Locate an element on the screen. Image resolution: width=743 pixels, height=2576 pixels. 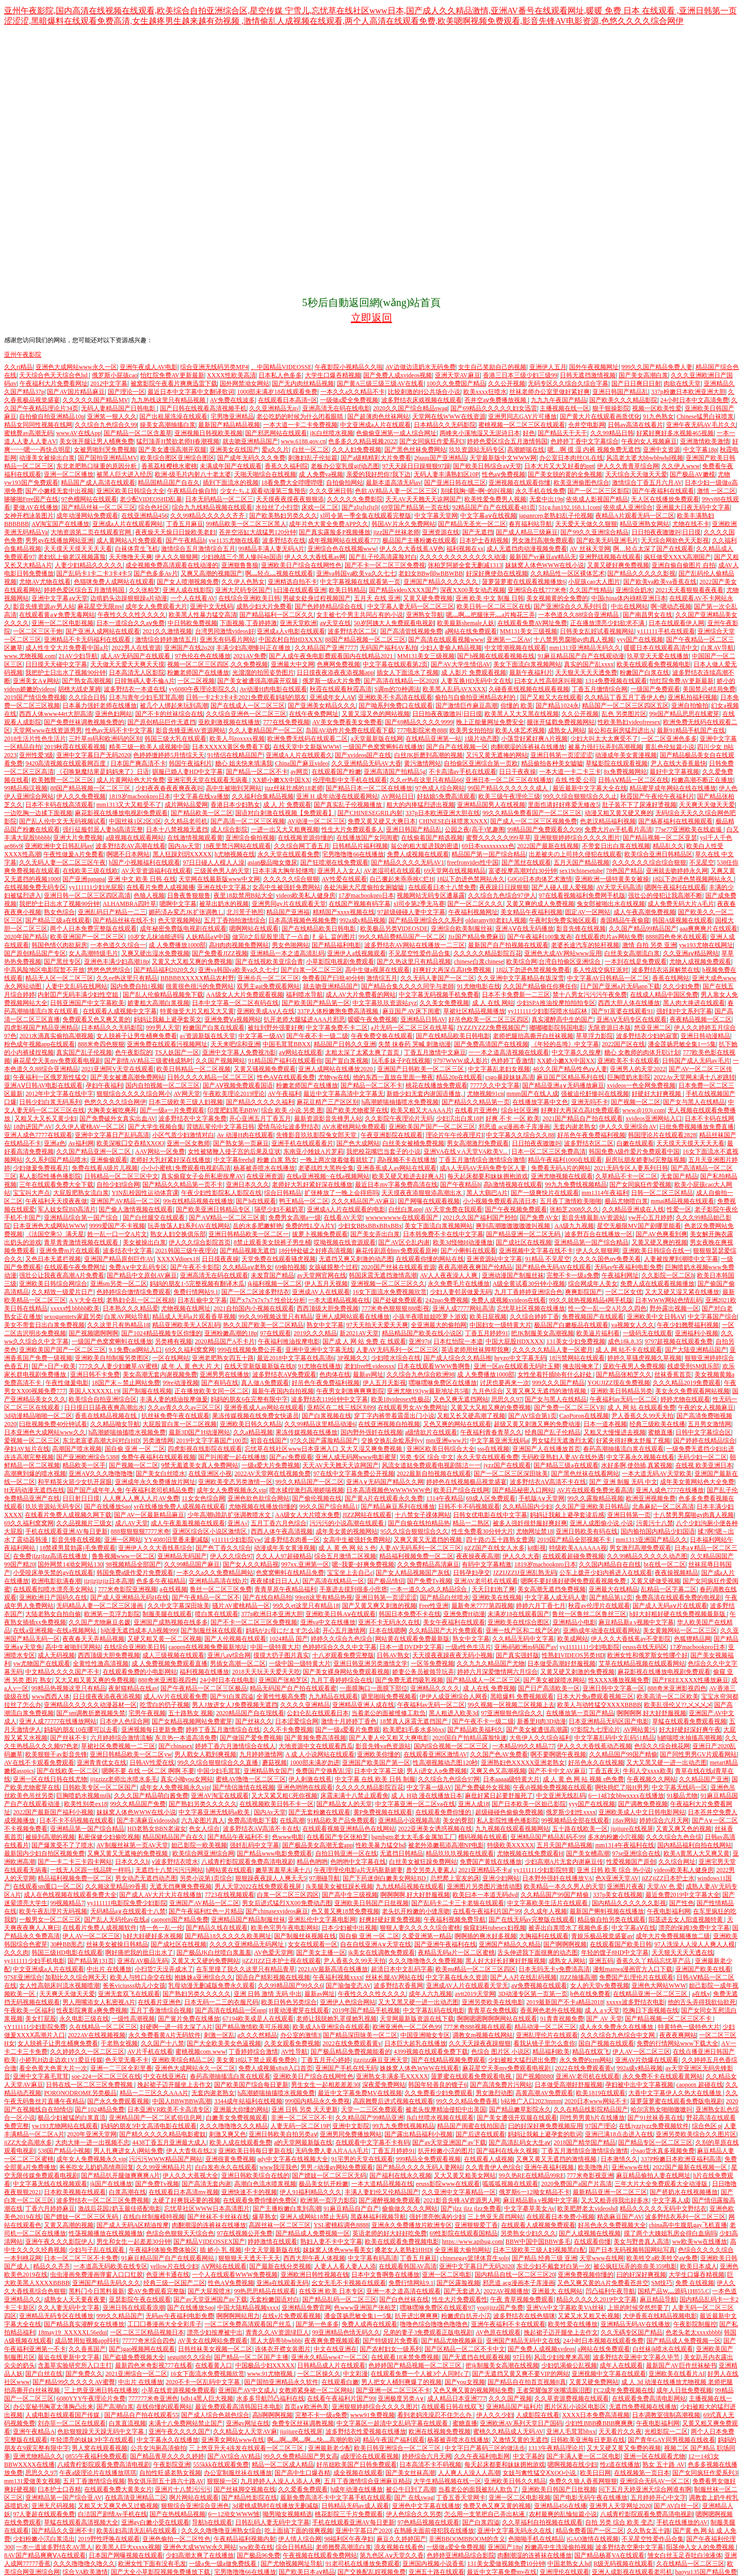
印度肥妇黑毛BBW is located at coordinates (233, 1110).